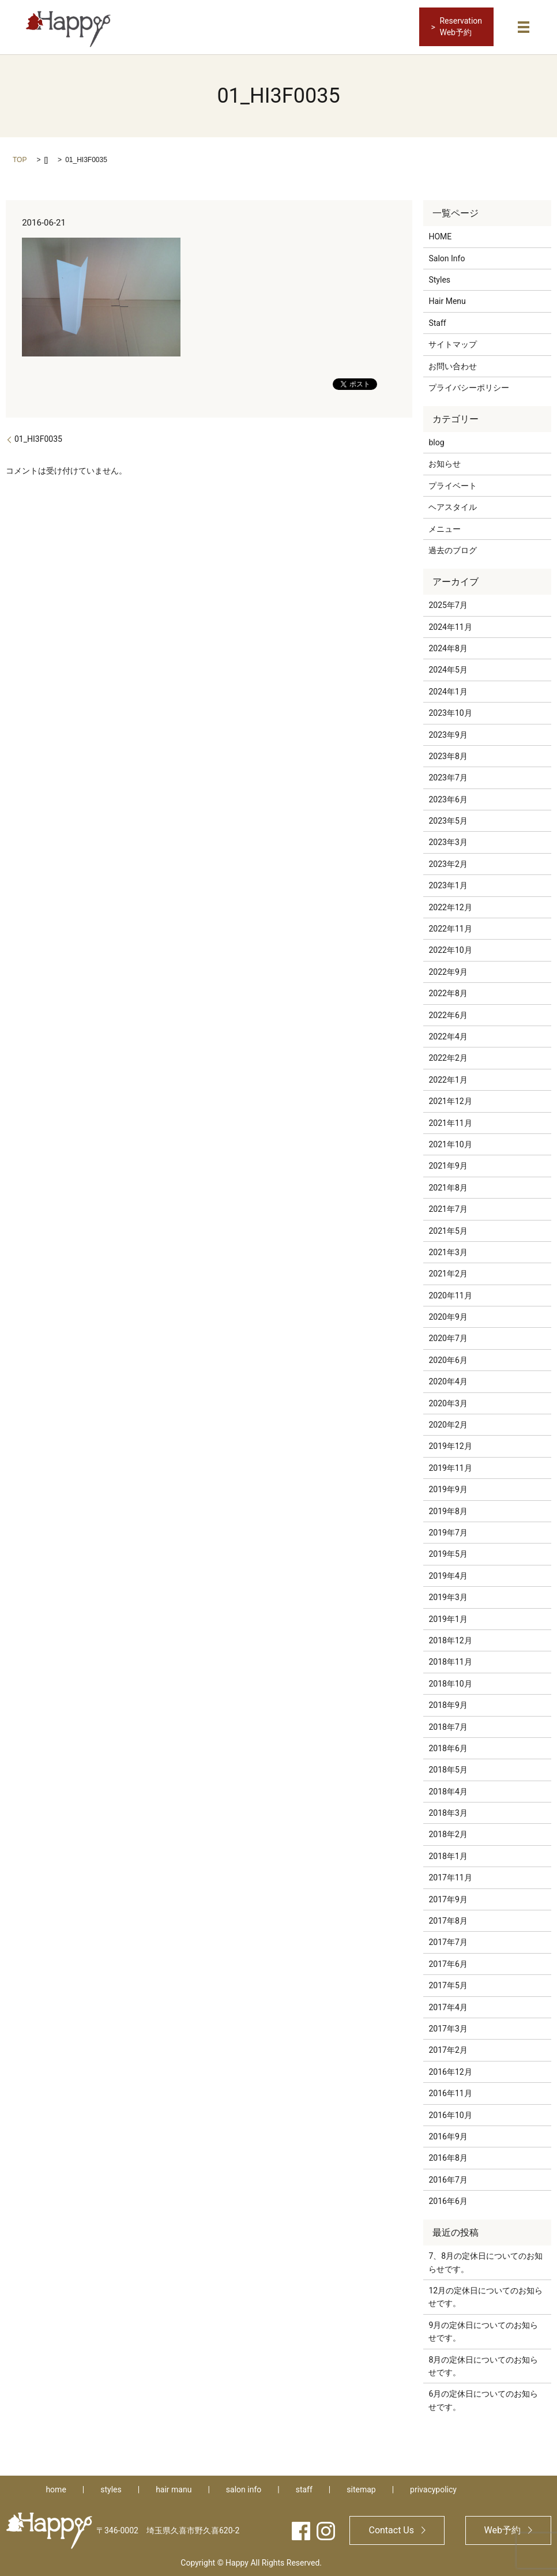 This screenshot has width=557, height=2576. What do you see at coordinates (447, 690) in the screenshot?
I see `2024年1月` at bounding box center [447, 690].